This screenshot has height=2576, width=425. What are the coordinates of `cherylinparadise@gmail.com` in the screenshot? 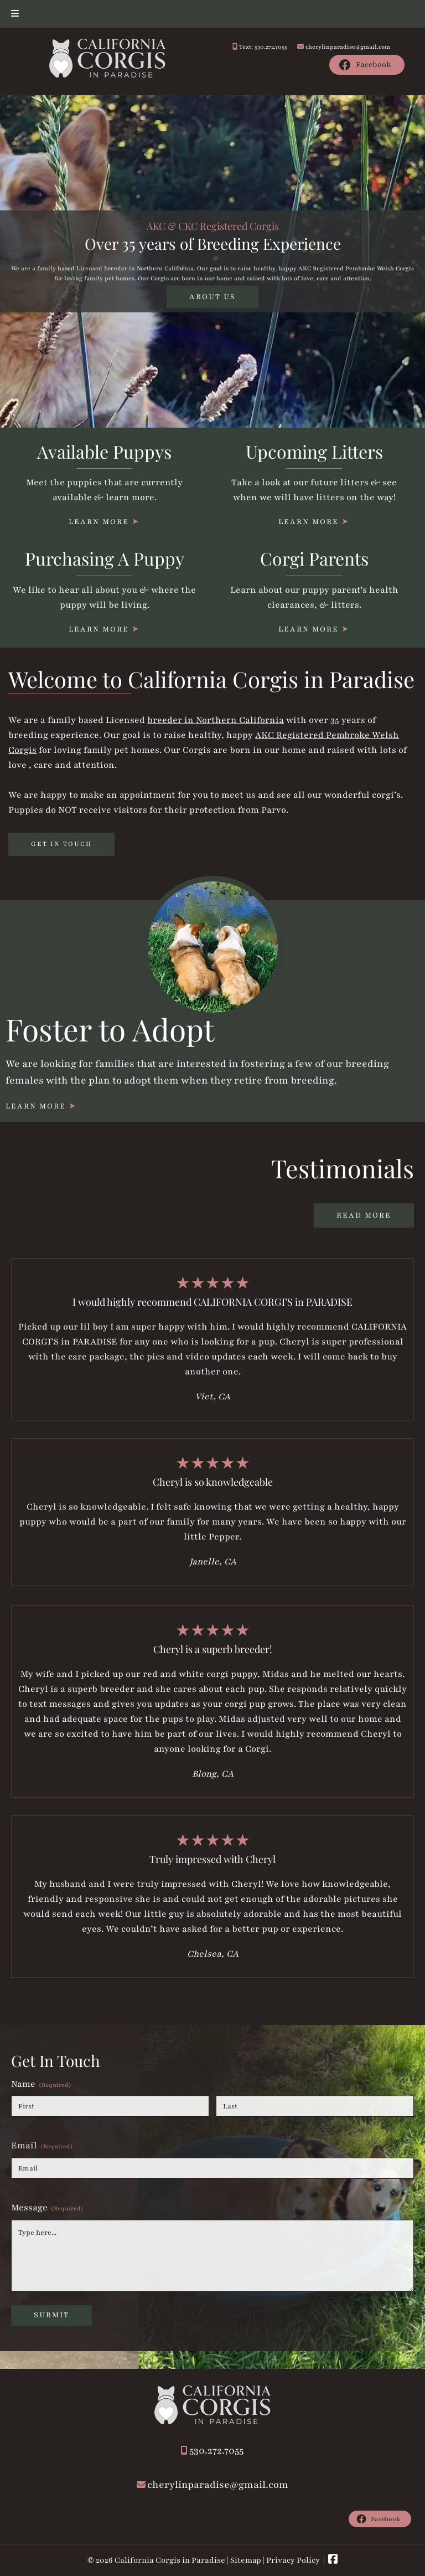 It's located at (347, 47).